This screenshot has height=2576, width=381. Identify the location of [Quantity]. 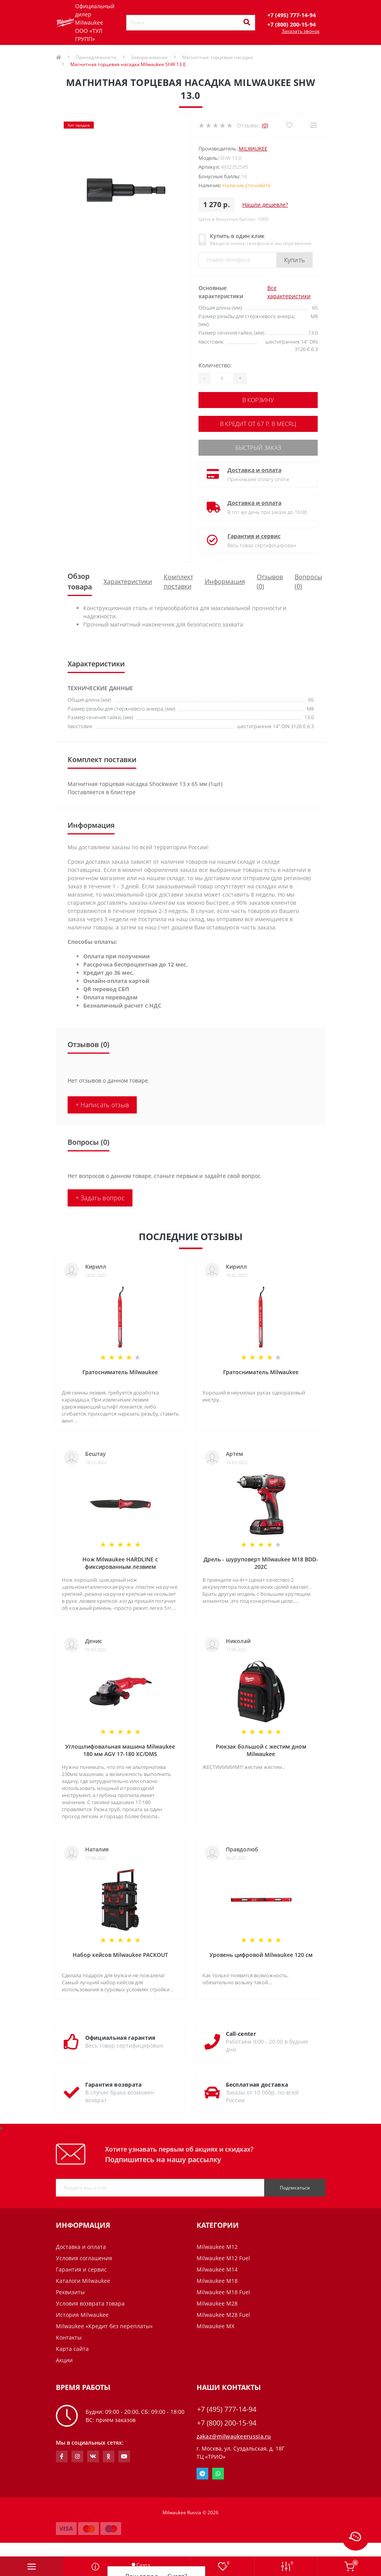
(222, 378).